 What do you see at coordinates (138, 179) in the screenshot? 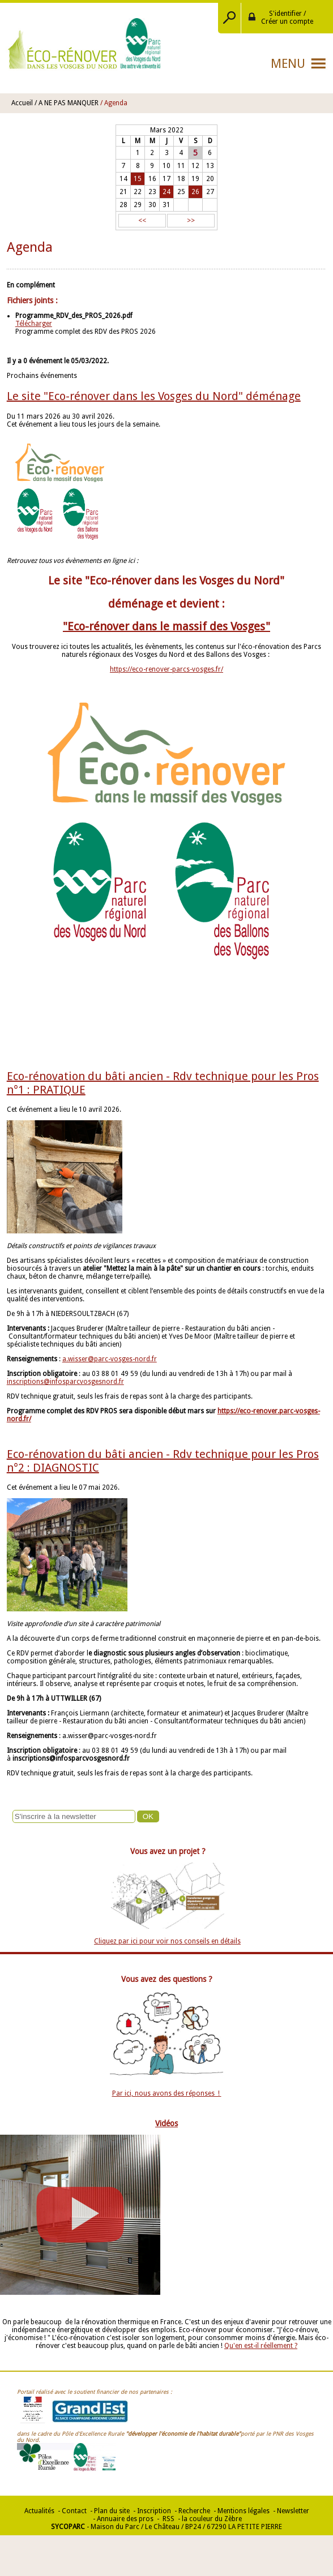
I see `15` at bounding box center [138, 179].